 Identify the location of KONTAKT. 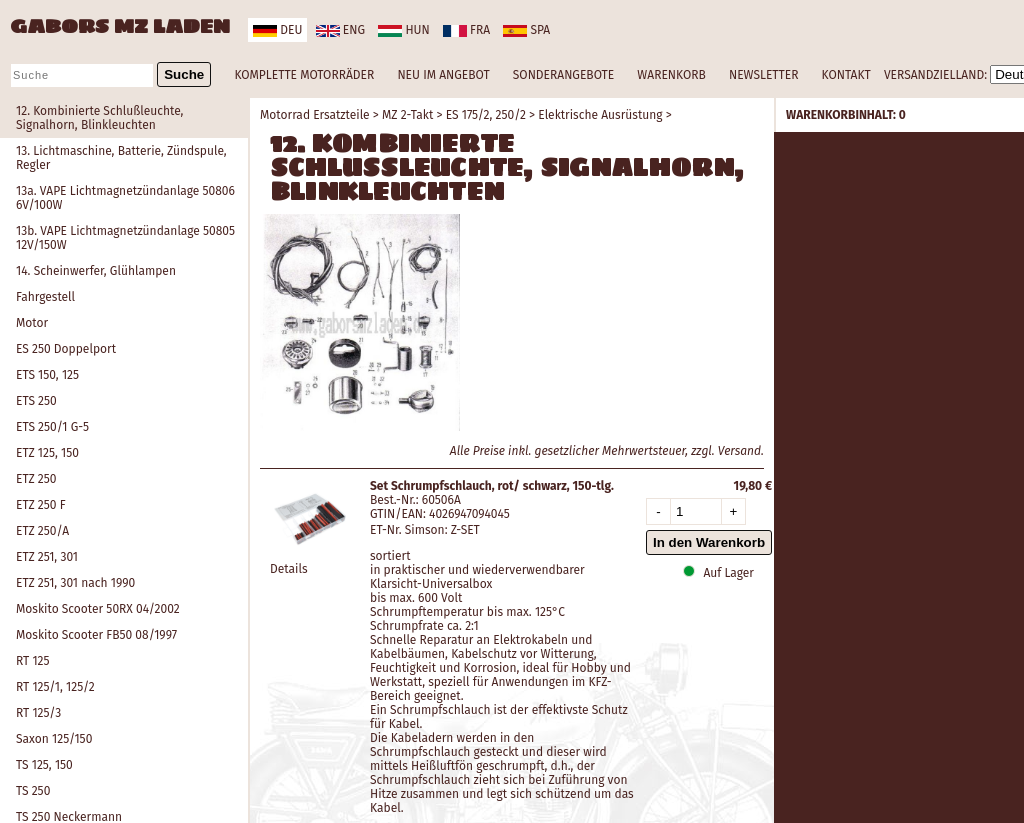
(846, 75).